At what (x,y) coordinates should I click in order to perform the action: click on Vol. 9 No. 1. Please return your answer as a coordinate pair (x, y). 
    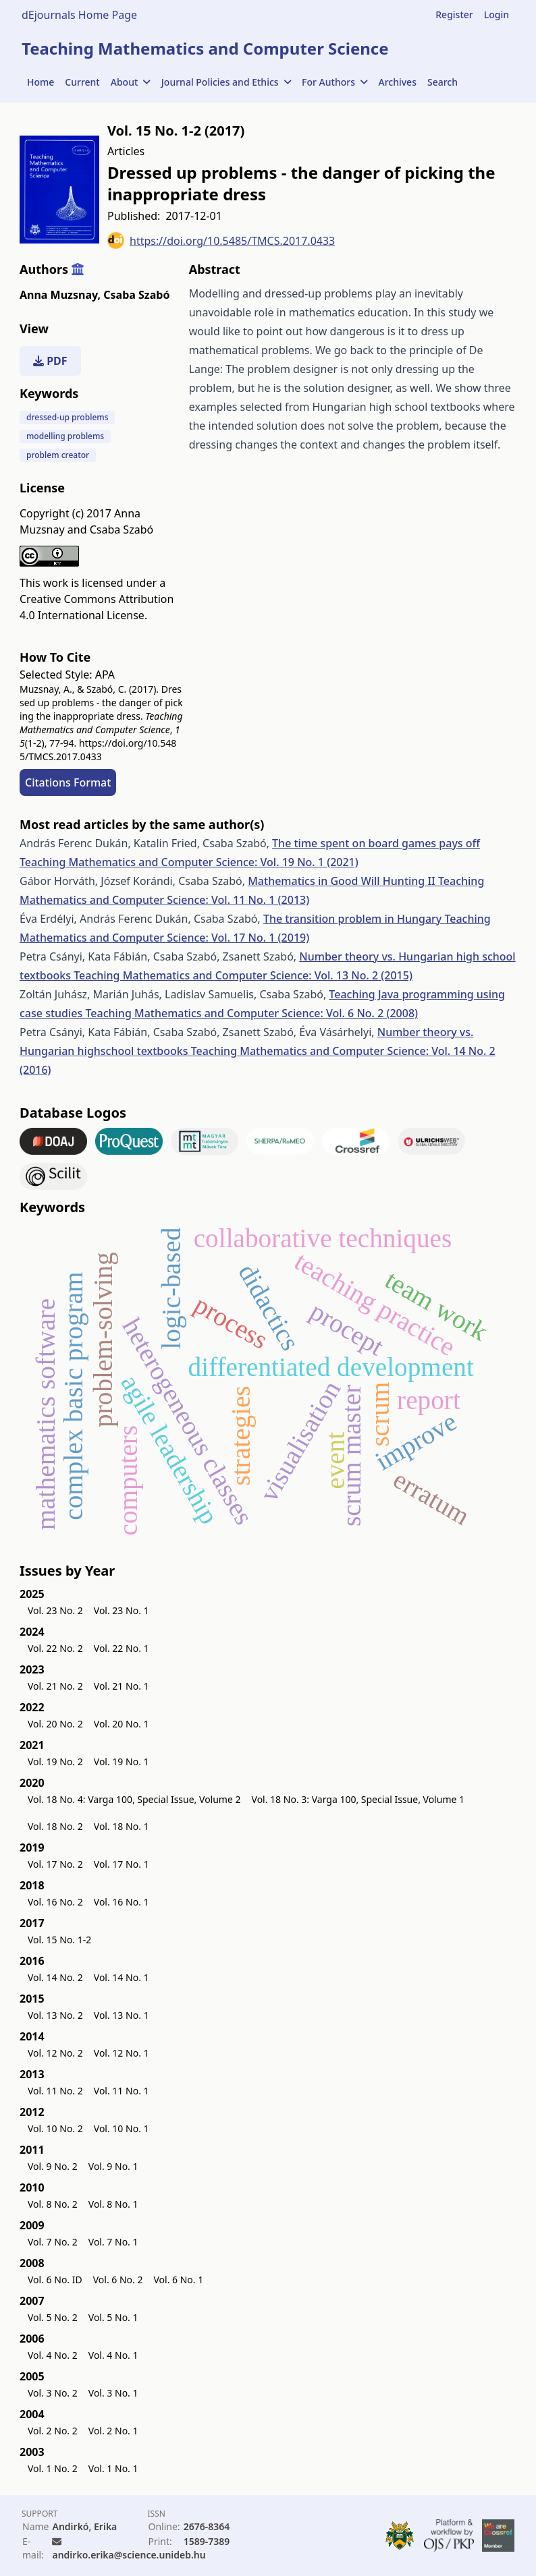
    Looking at the image, I should click on (113, 2166).